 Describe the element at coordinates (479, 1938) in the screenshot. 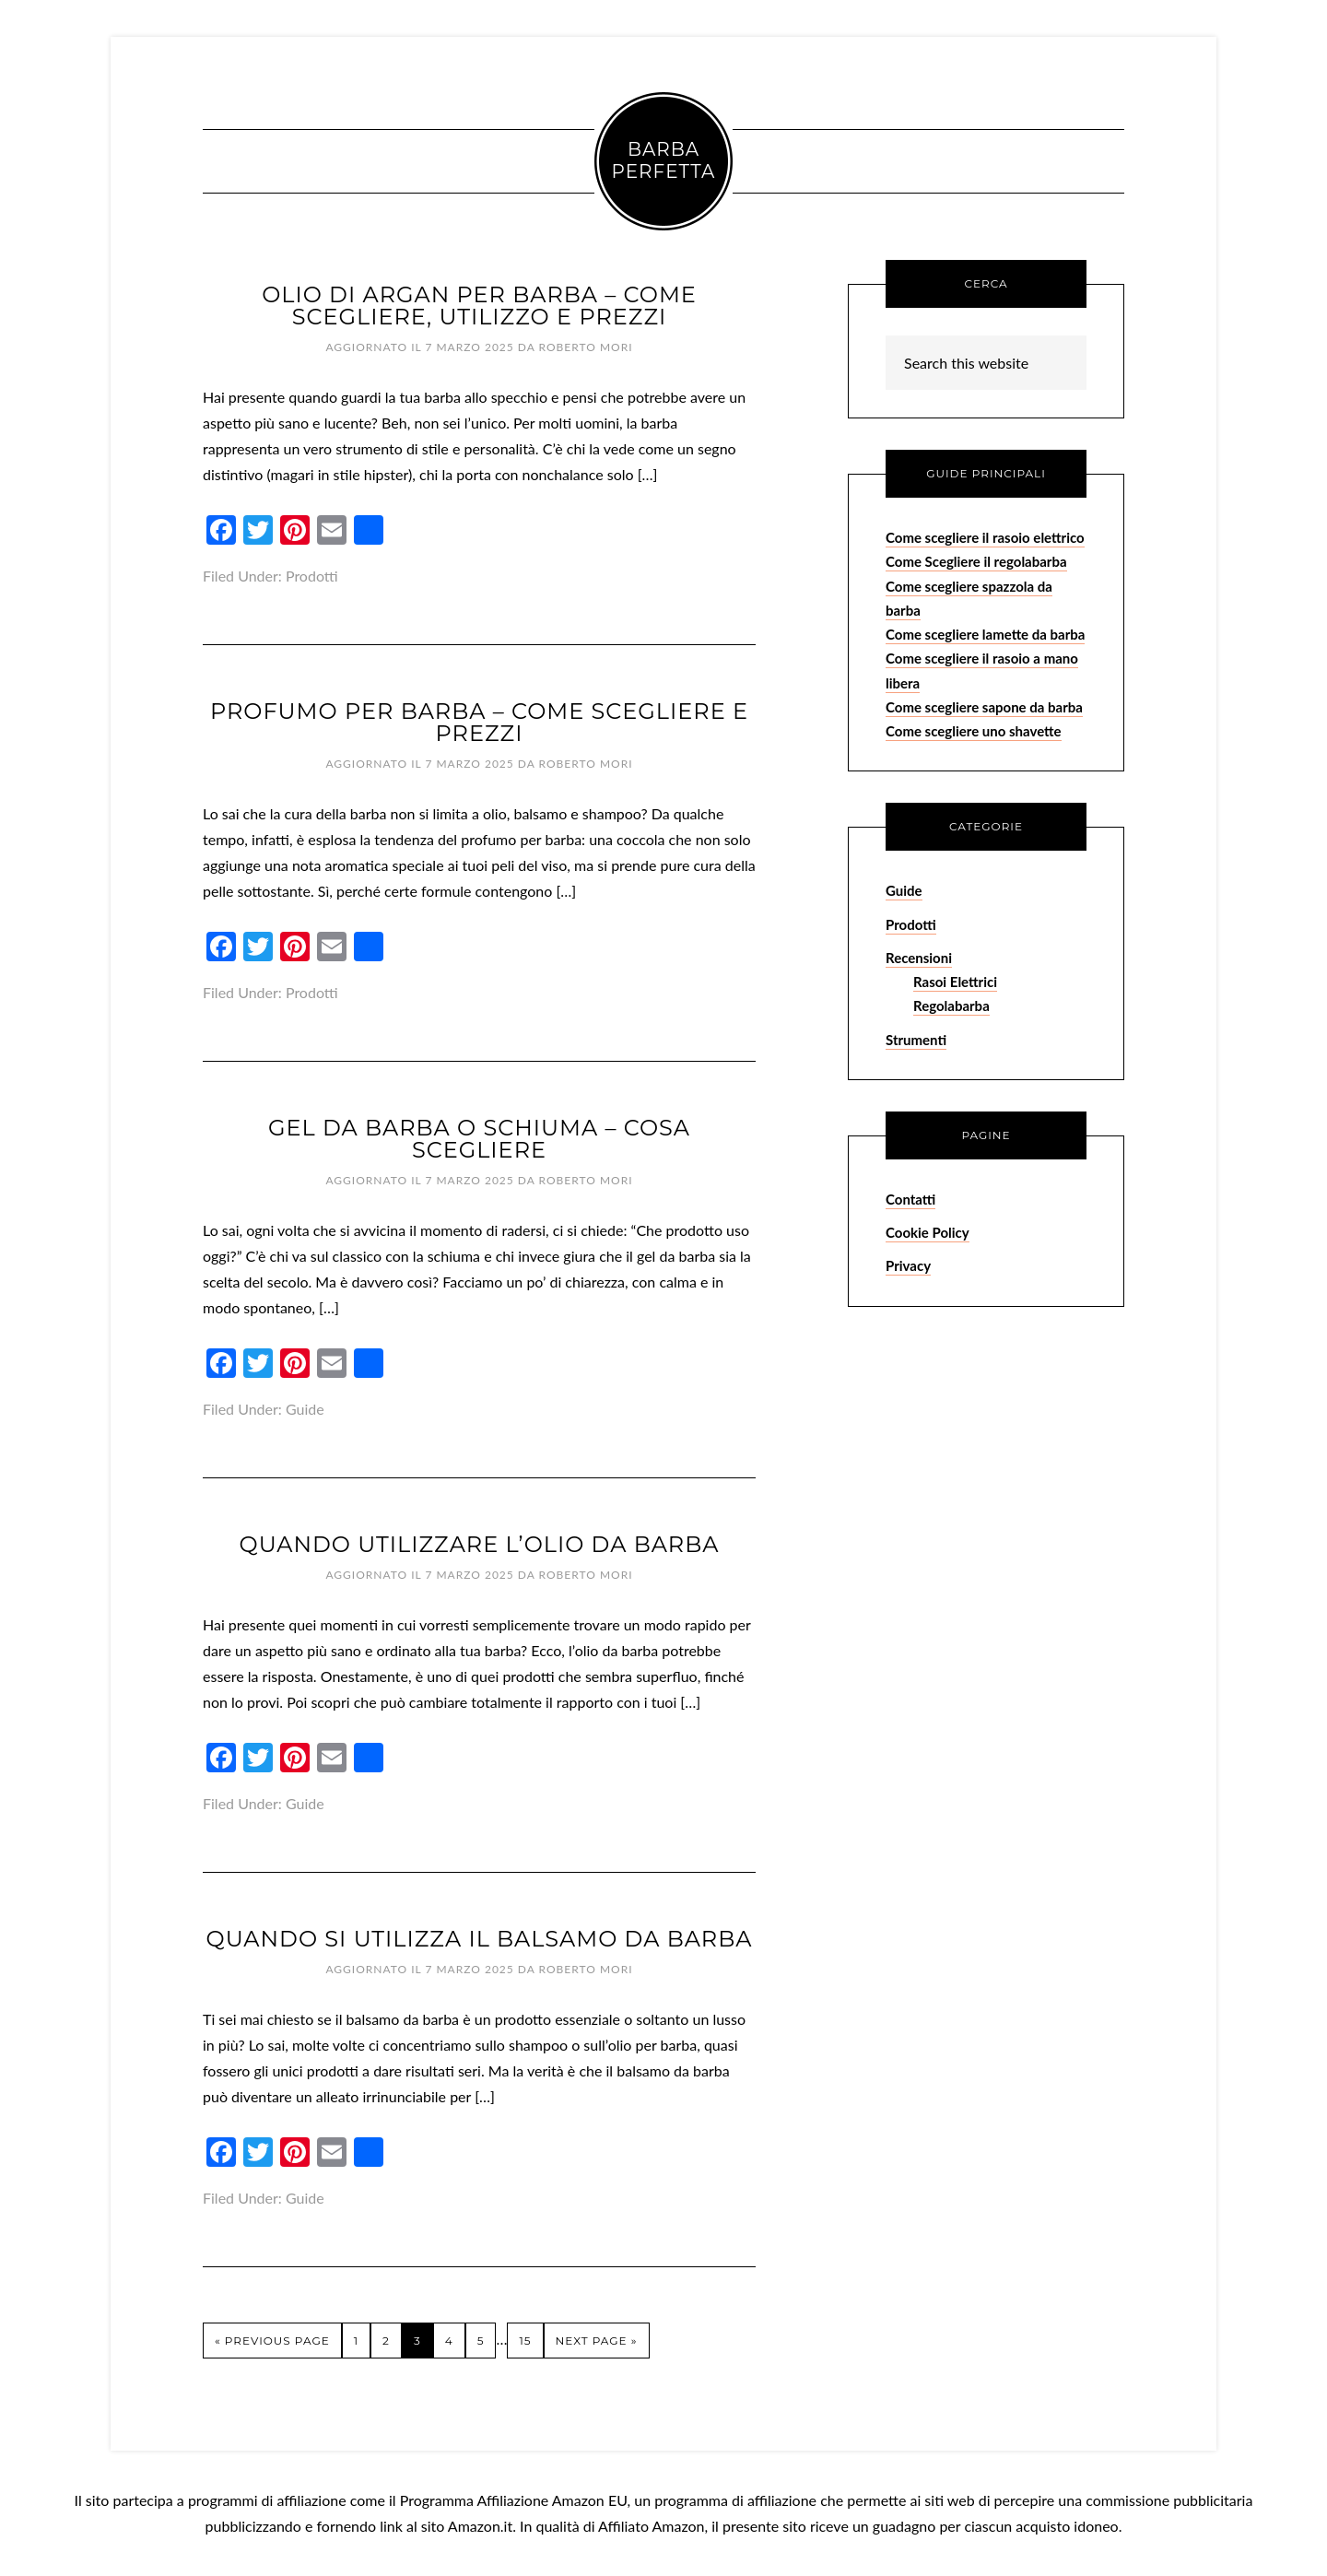

I see `Quando si Utilizza il Balsamo da Barba` at that location.